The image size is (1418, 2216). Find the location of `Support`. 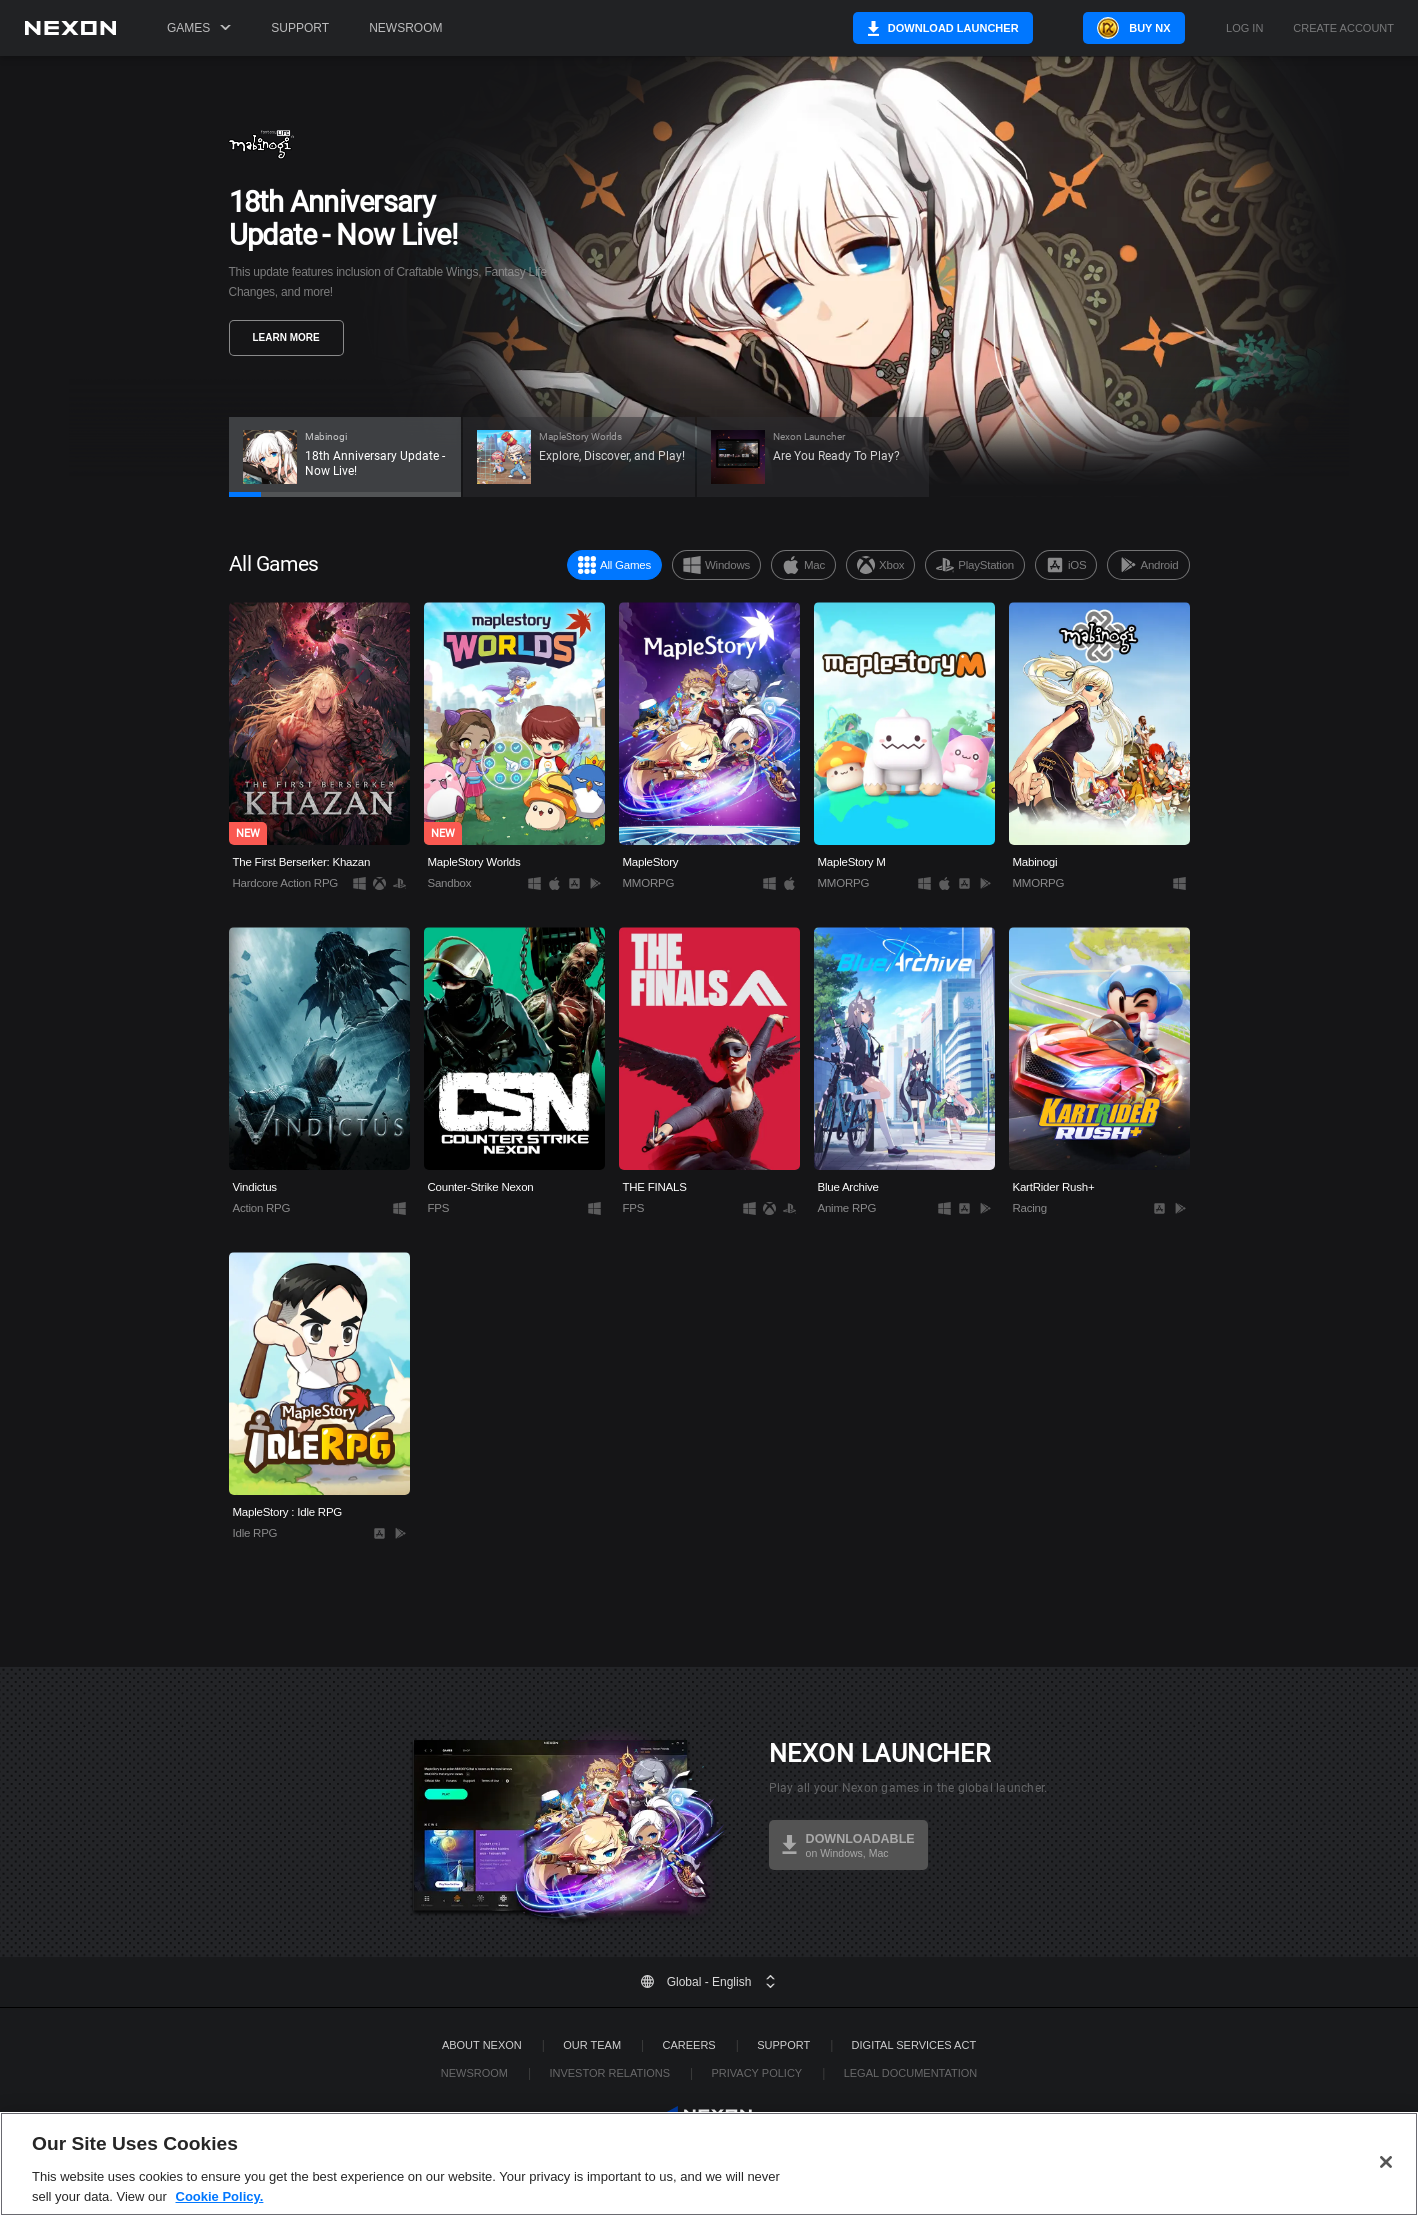

Support is located at coordinates (300, 28).